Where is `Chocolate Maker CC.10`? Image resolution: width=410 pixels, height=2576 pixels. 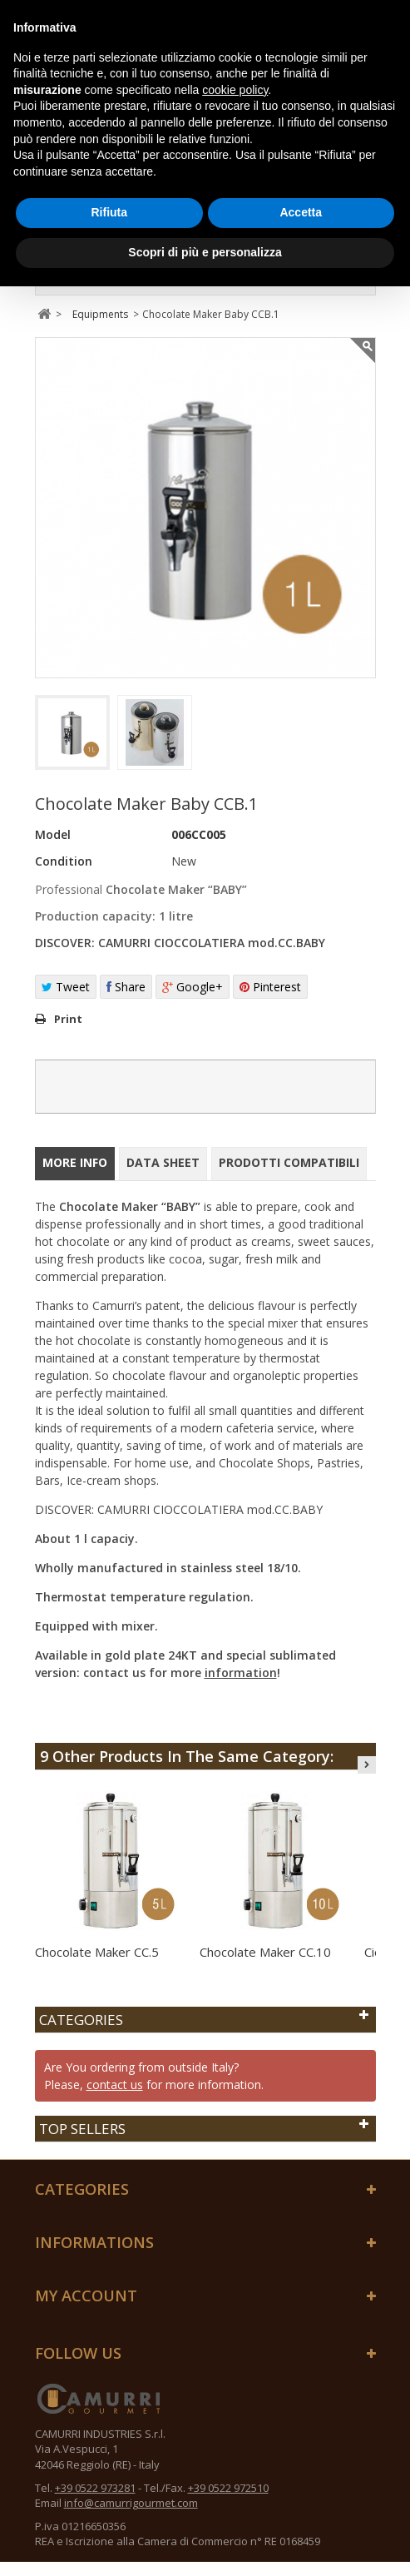
Chocolate Maker CC.10 is located at coordinates (265, 1951).